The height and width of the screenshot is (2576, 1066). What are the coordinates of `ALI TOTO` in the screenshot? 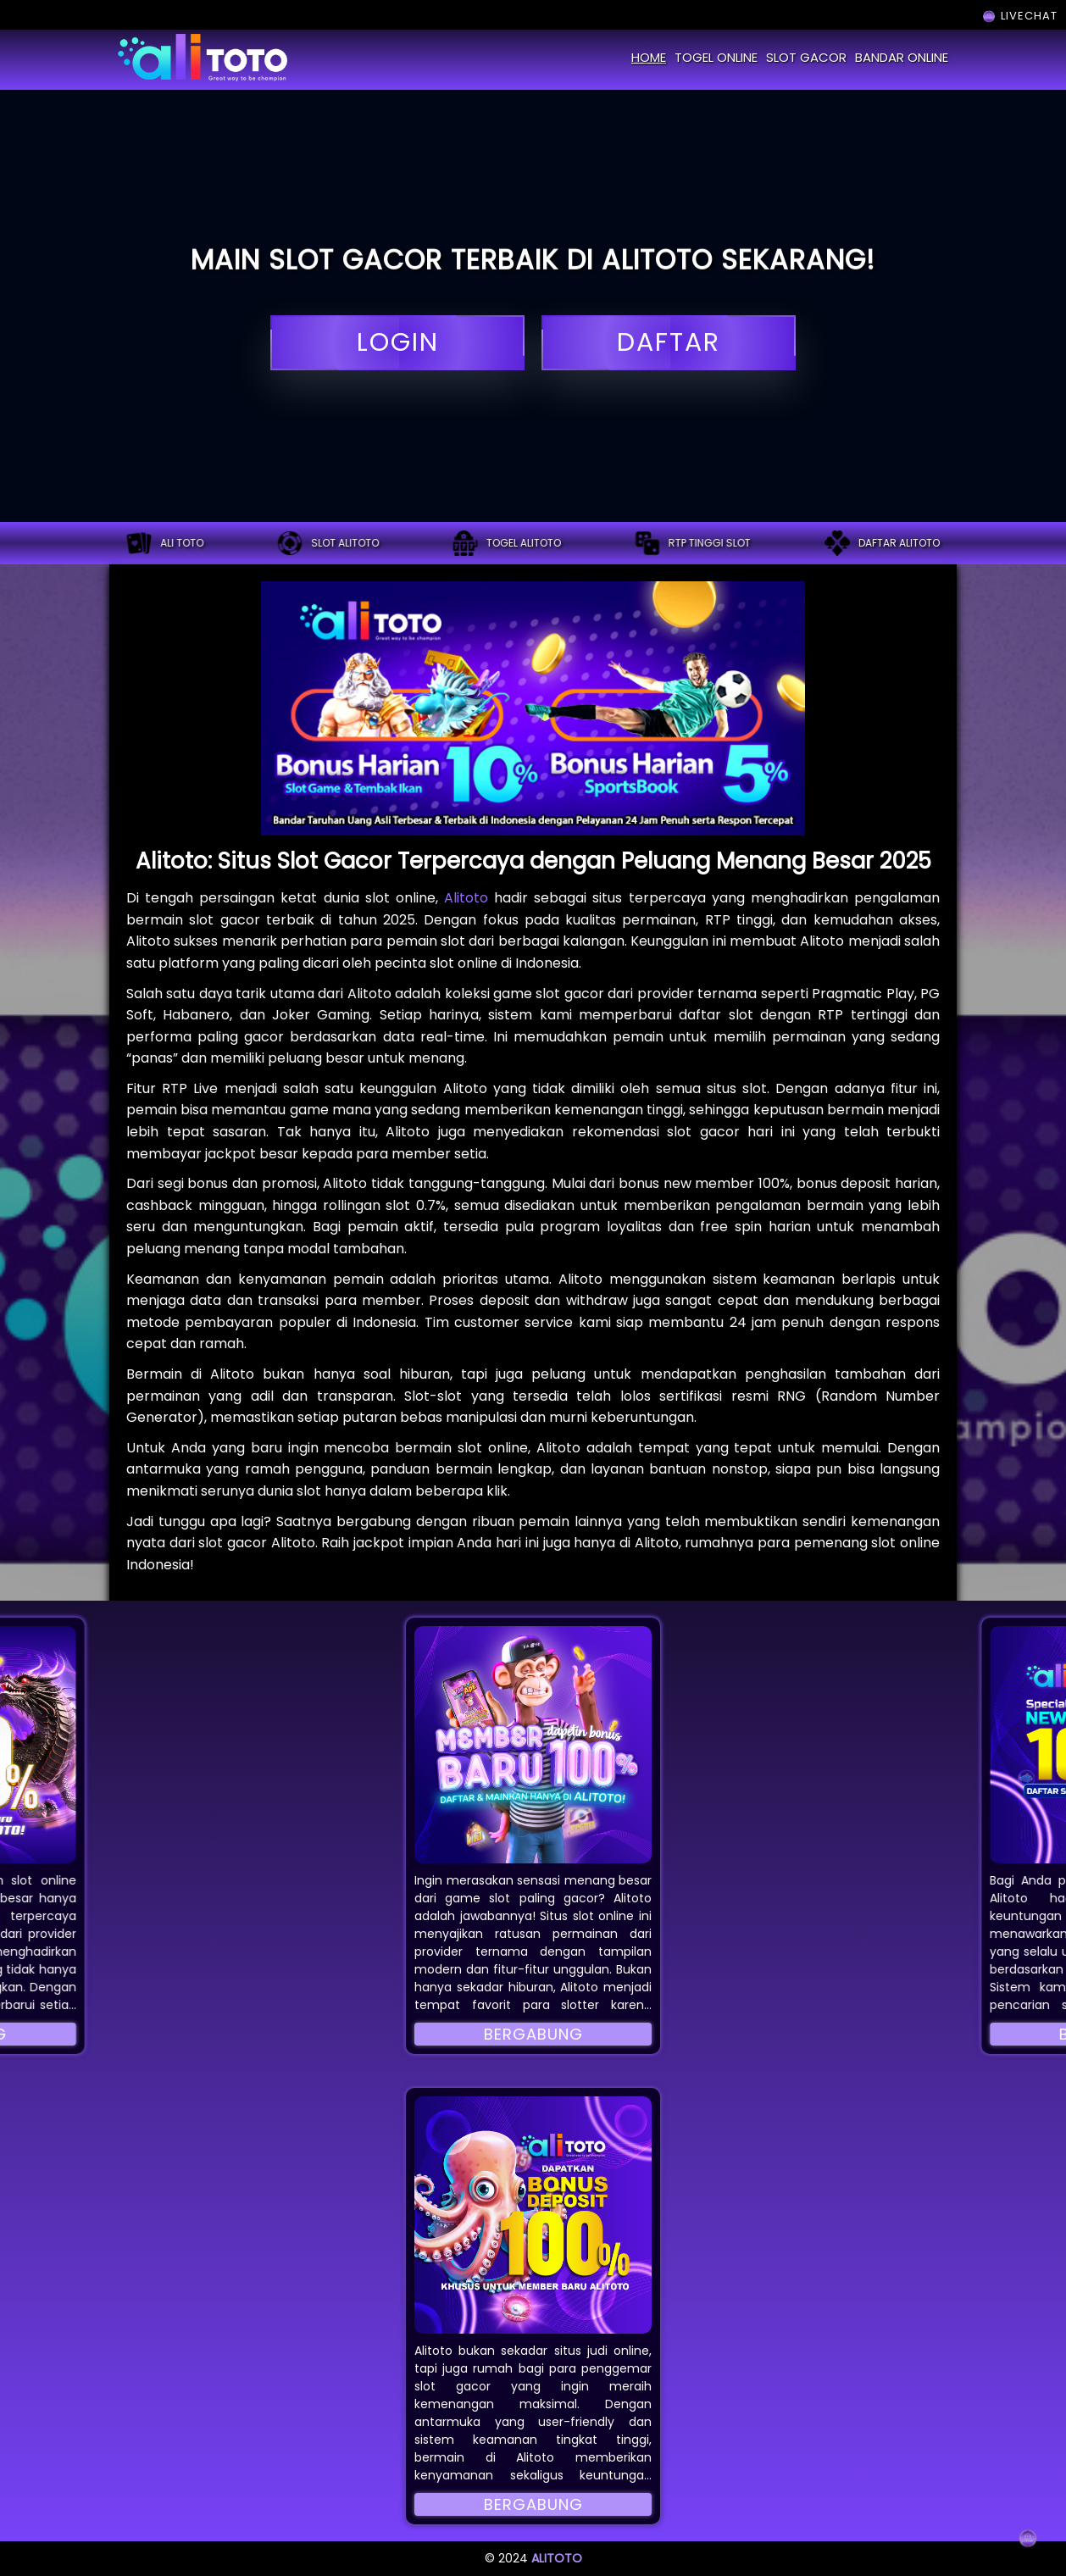 It's located at (164, 543).